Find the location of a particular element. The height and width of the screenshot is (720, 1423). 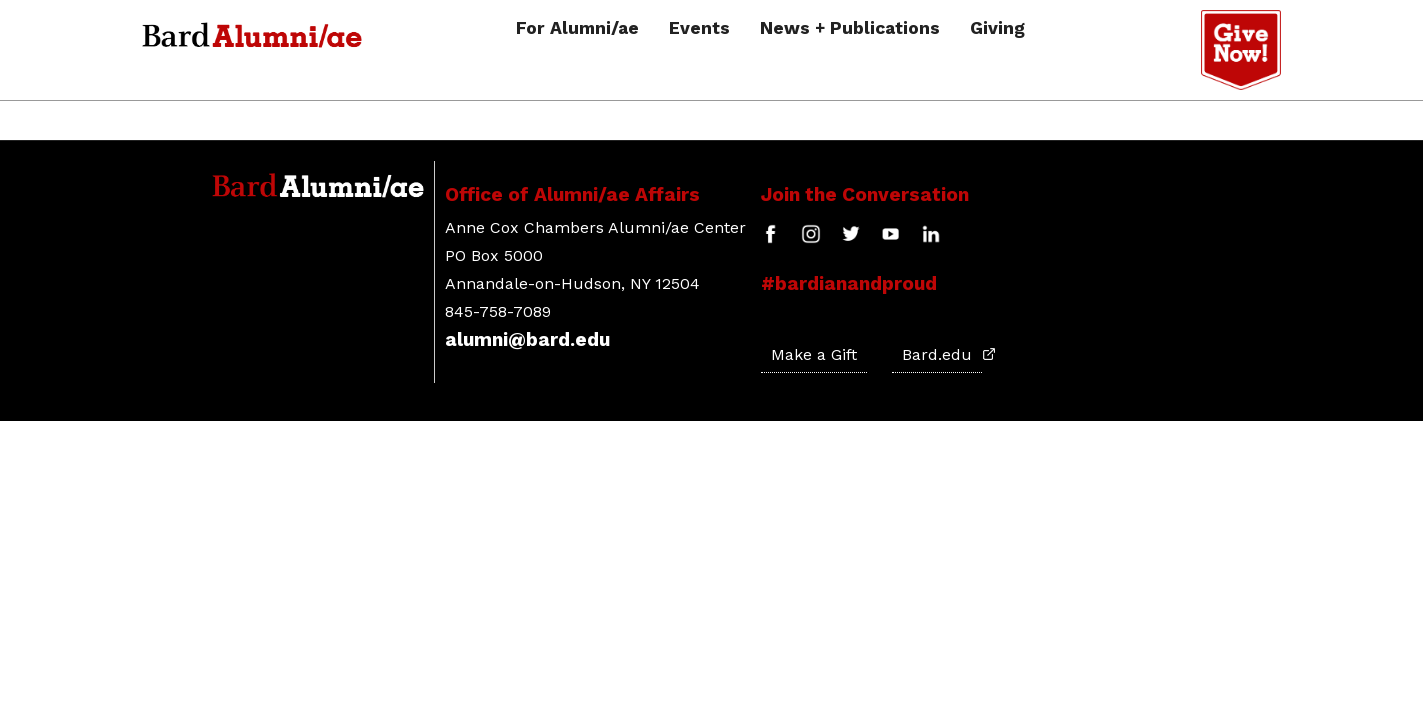

alumni@bard.edu is located at coordinates (527, 339).